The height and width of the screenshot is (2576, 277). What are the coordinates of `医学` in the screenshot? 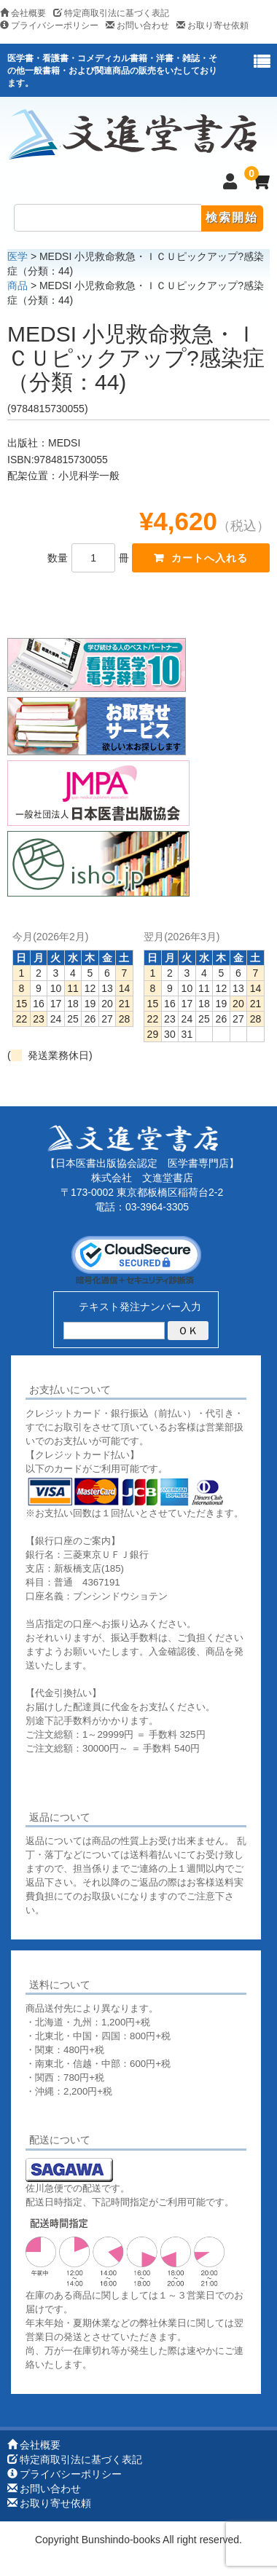 It's located at (17, 256).